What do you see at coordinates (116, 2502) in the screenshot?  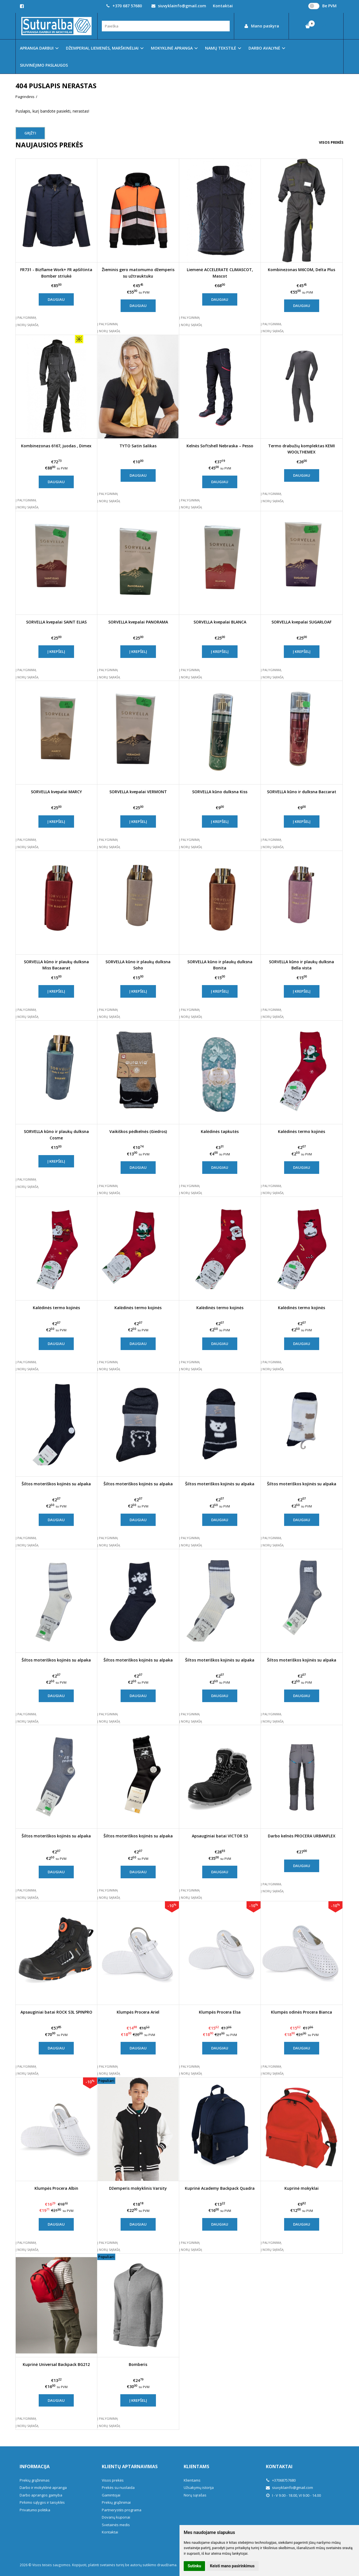 I see `Prekių grąžinimai` at bounding box center [116, 2502].